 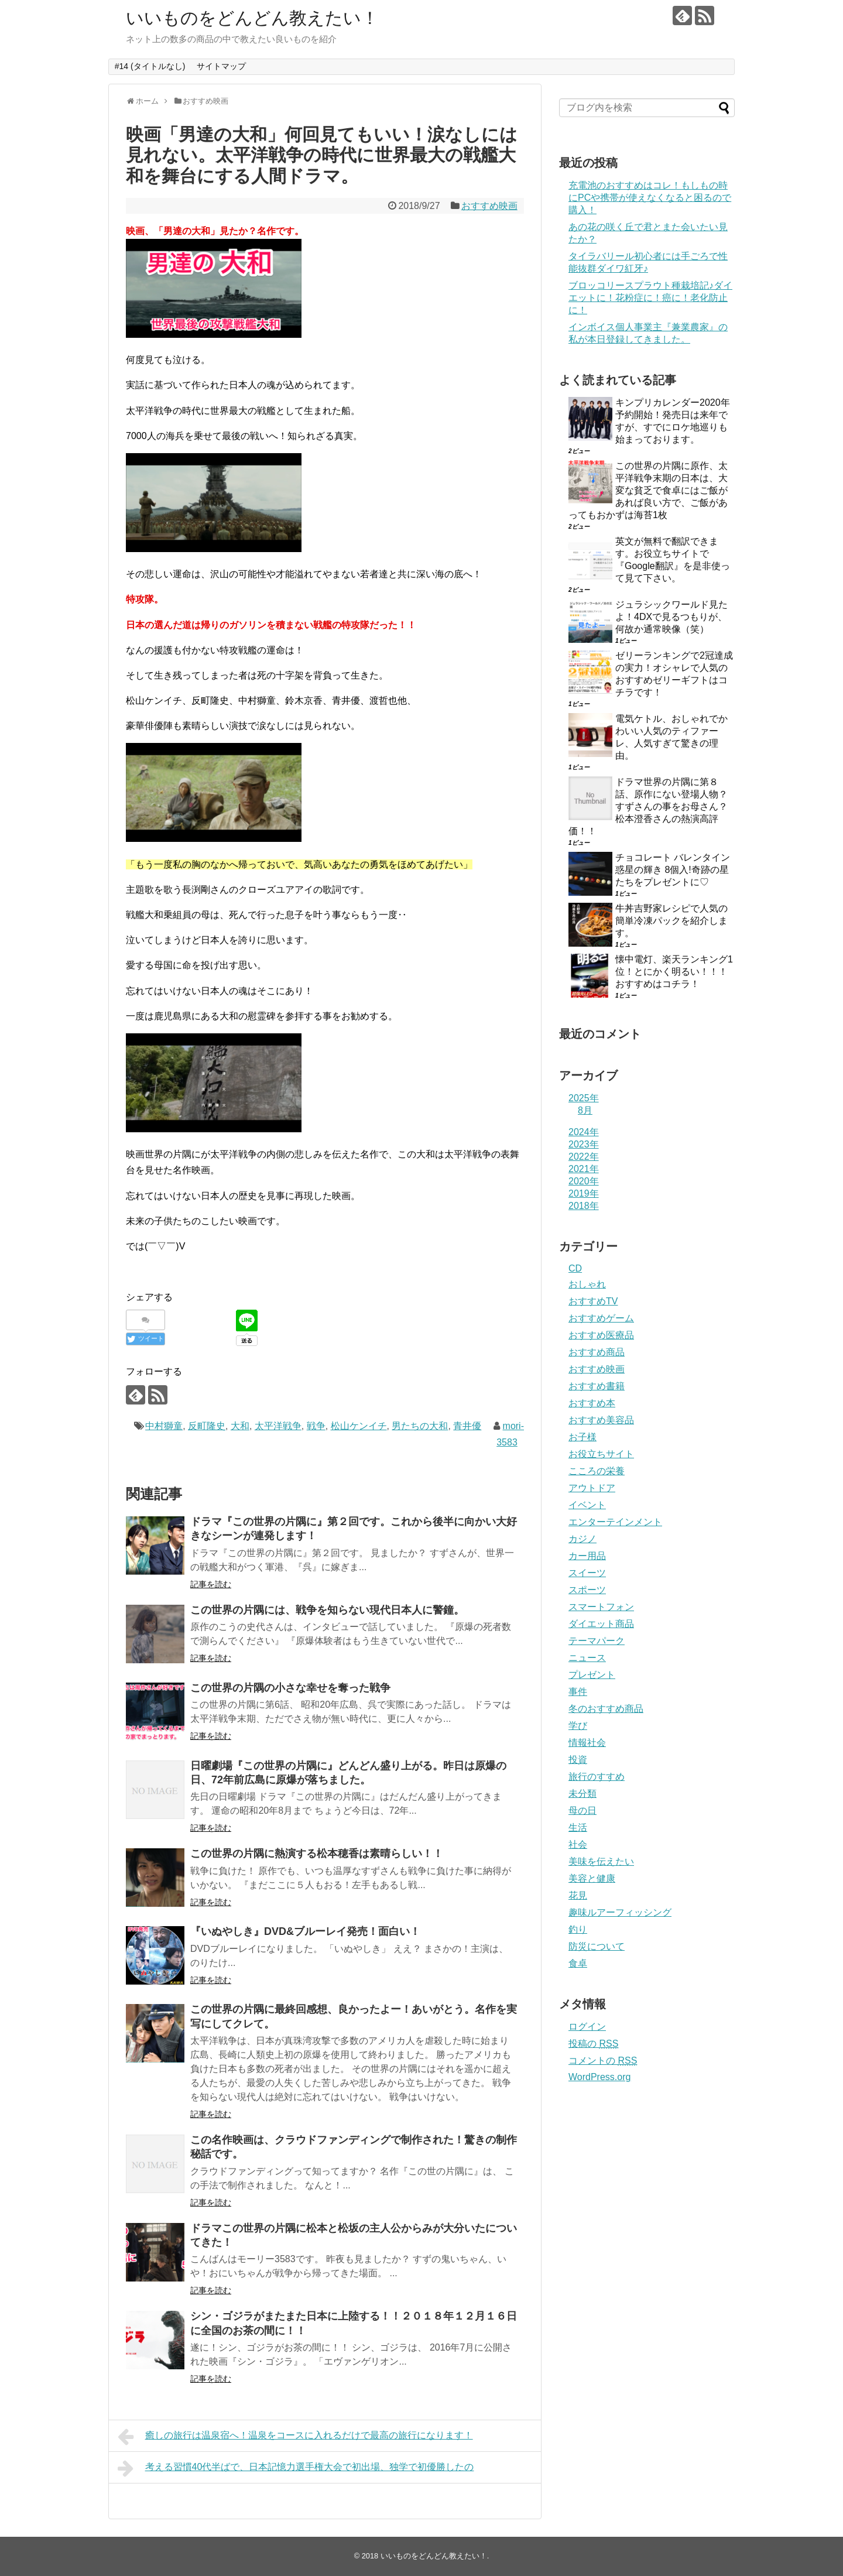 What do you see at coordinates (582, 1810) in the screenshot?
I see `母の日` at bounding box center [582, 1810].